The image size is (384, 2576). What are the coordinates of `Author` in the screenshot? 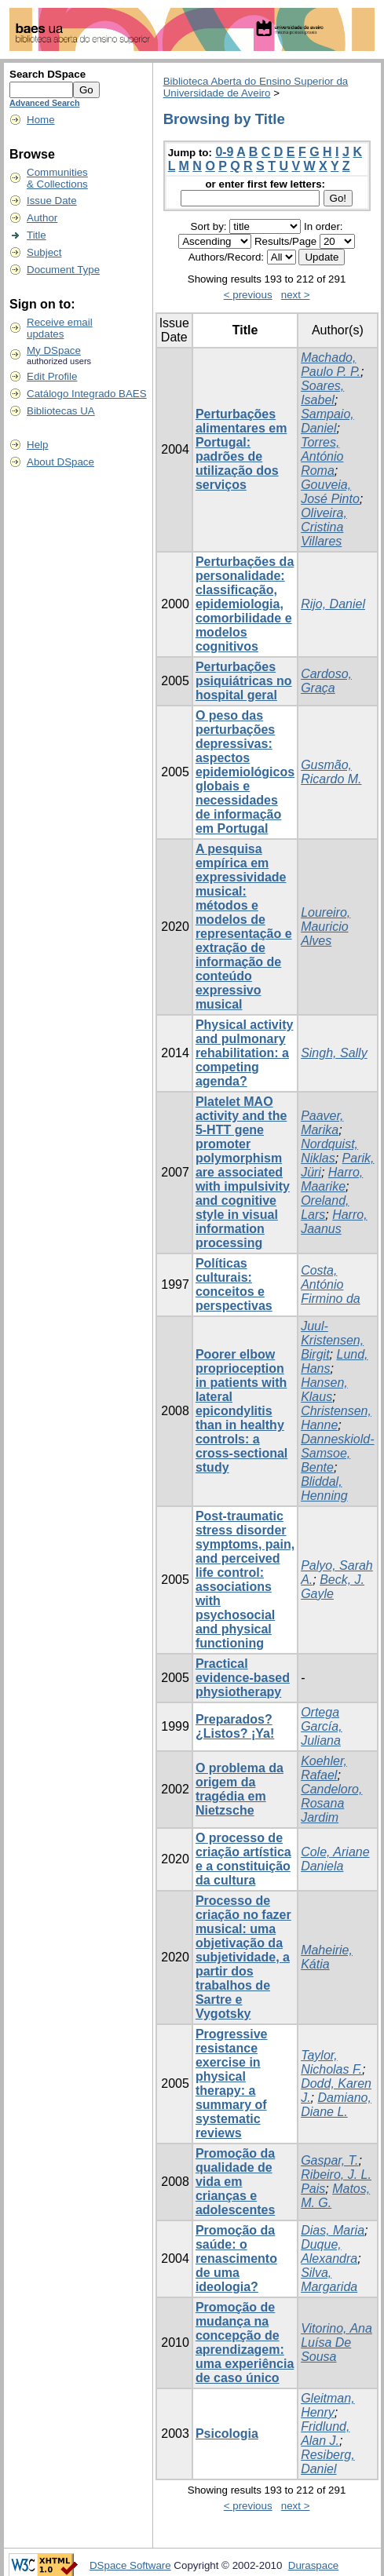 It's located at (42, 218).